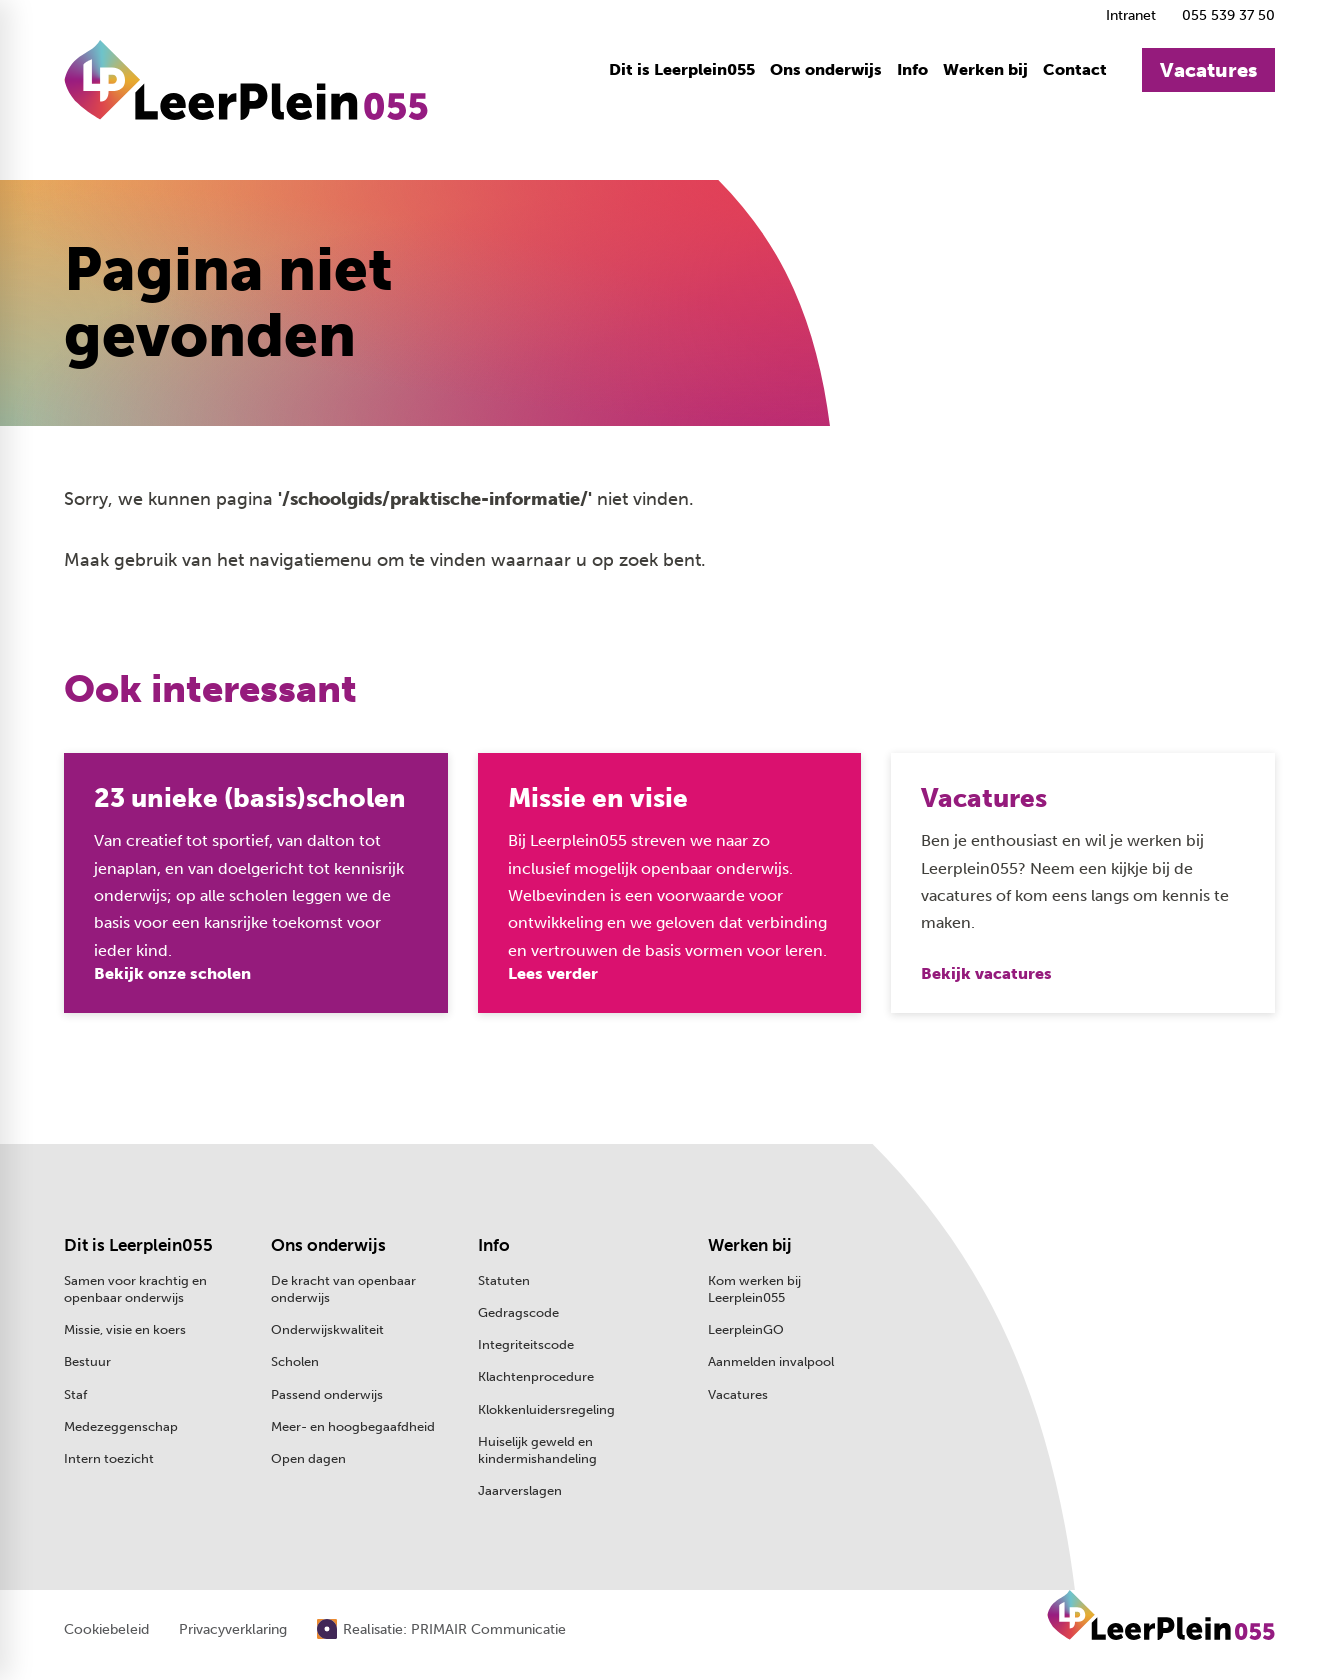 The width and height of the screenshot is (1339, 1680). Describe the element at coordinates (520, 1490) in the screenshot. I see `Jaarverslagen` at that location.